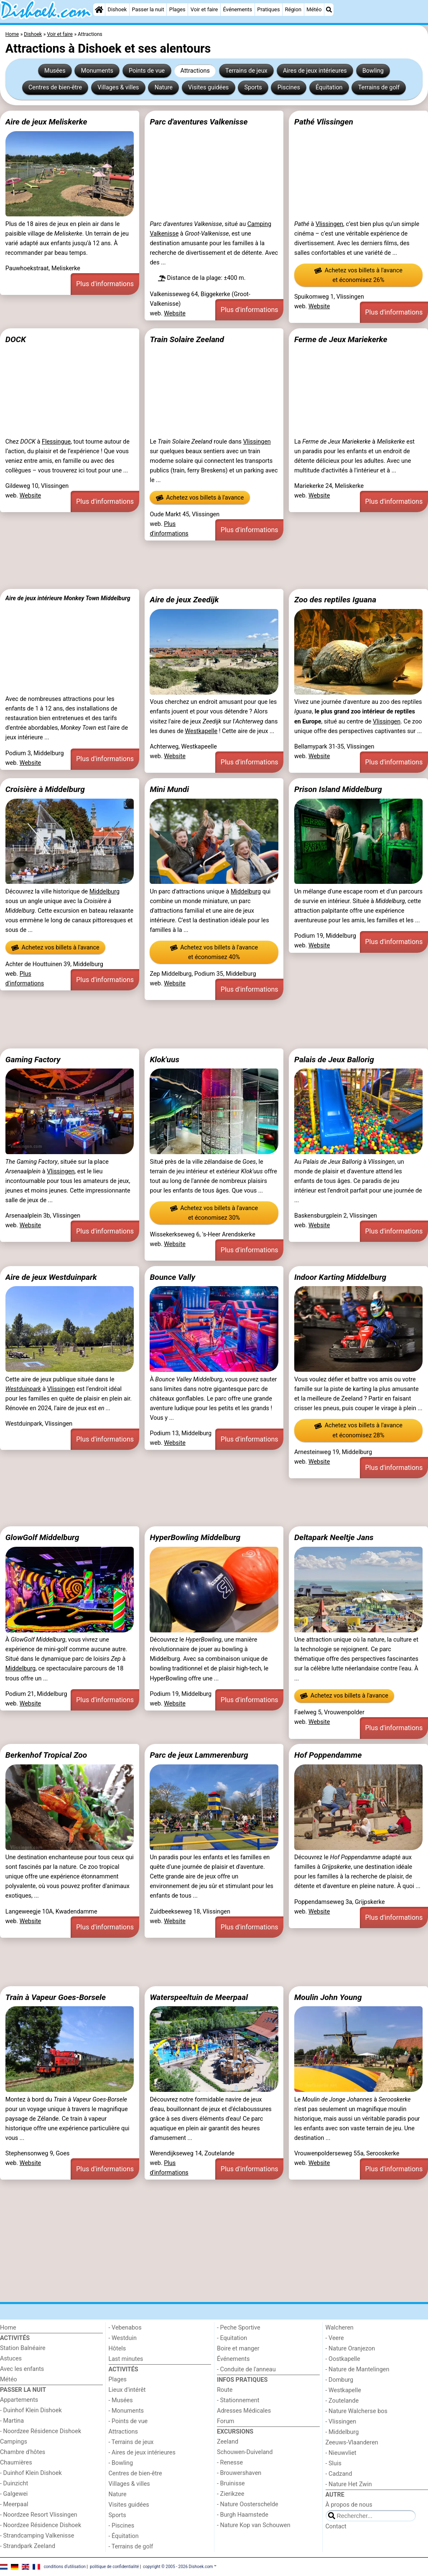 This screenshot has height=2576, width=428. Describe the element at coordinates (46, 1755) in the screenshot. I see `Berkenhof Tropical Zoo` at that location.